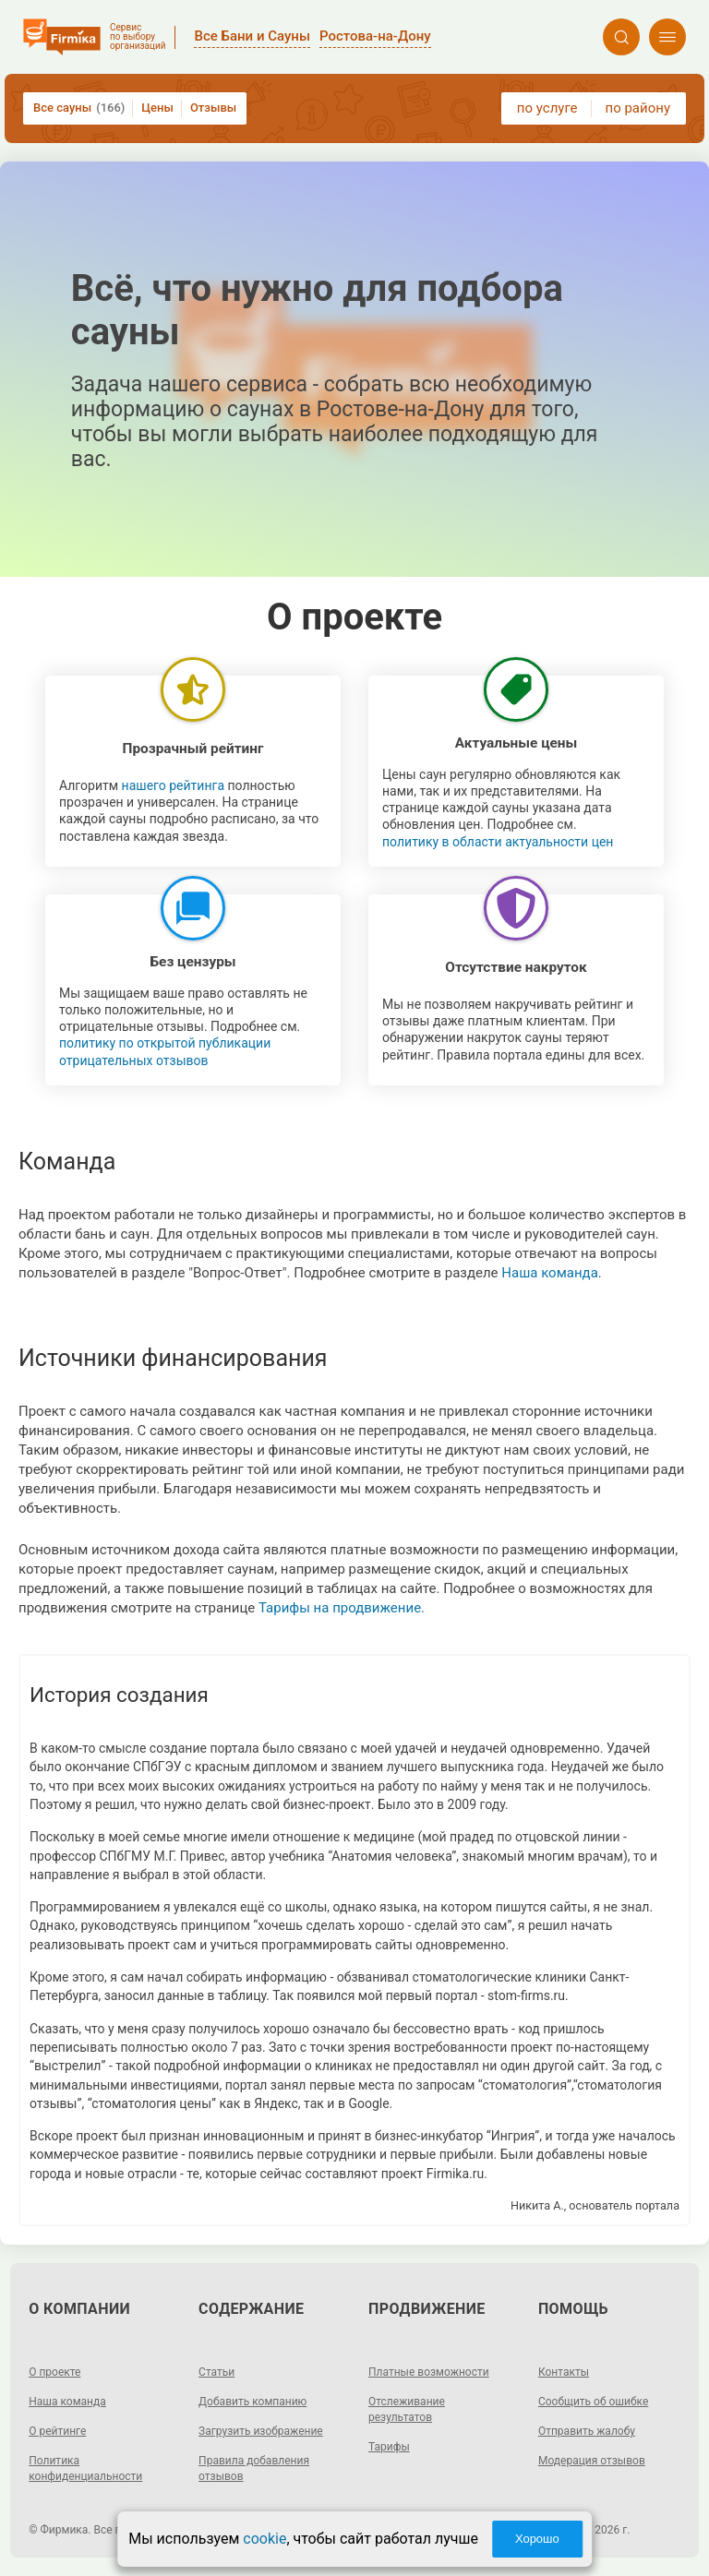 This screenshot has height=2576, width=709. What do you see at coordinates (164, 1051) in the screenshot?
I see `политику по открытой публикации отрицательных отзывов` at bounding box center [164, 1051].